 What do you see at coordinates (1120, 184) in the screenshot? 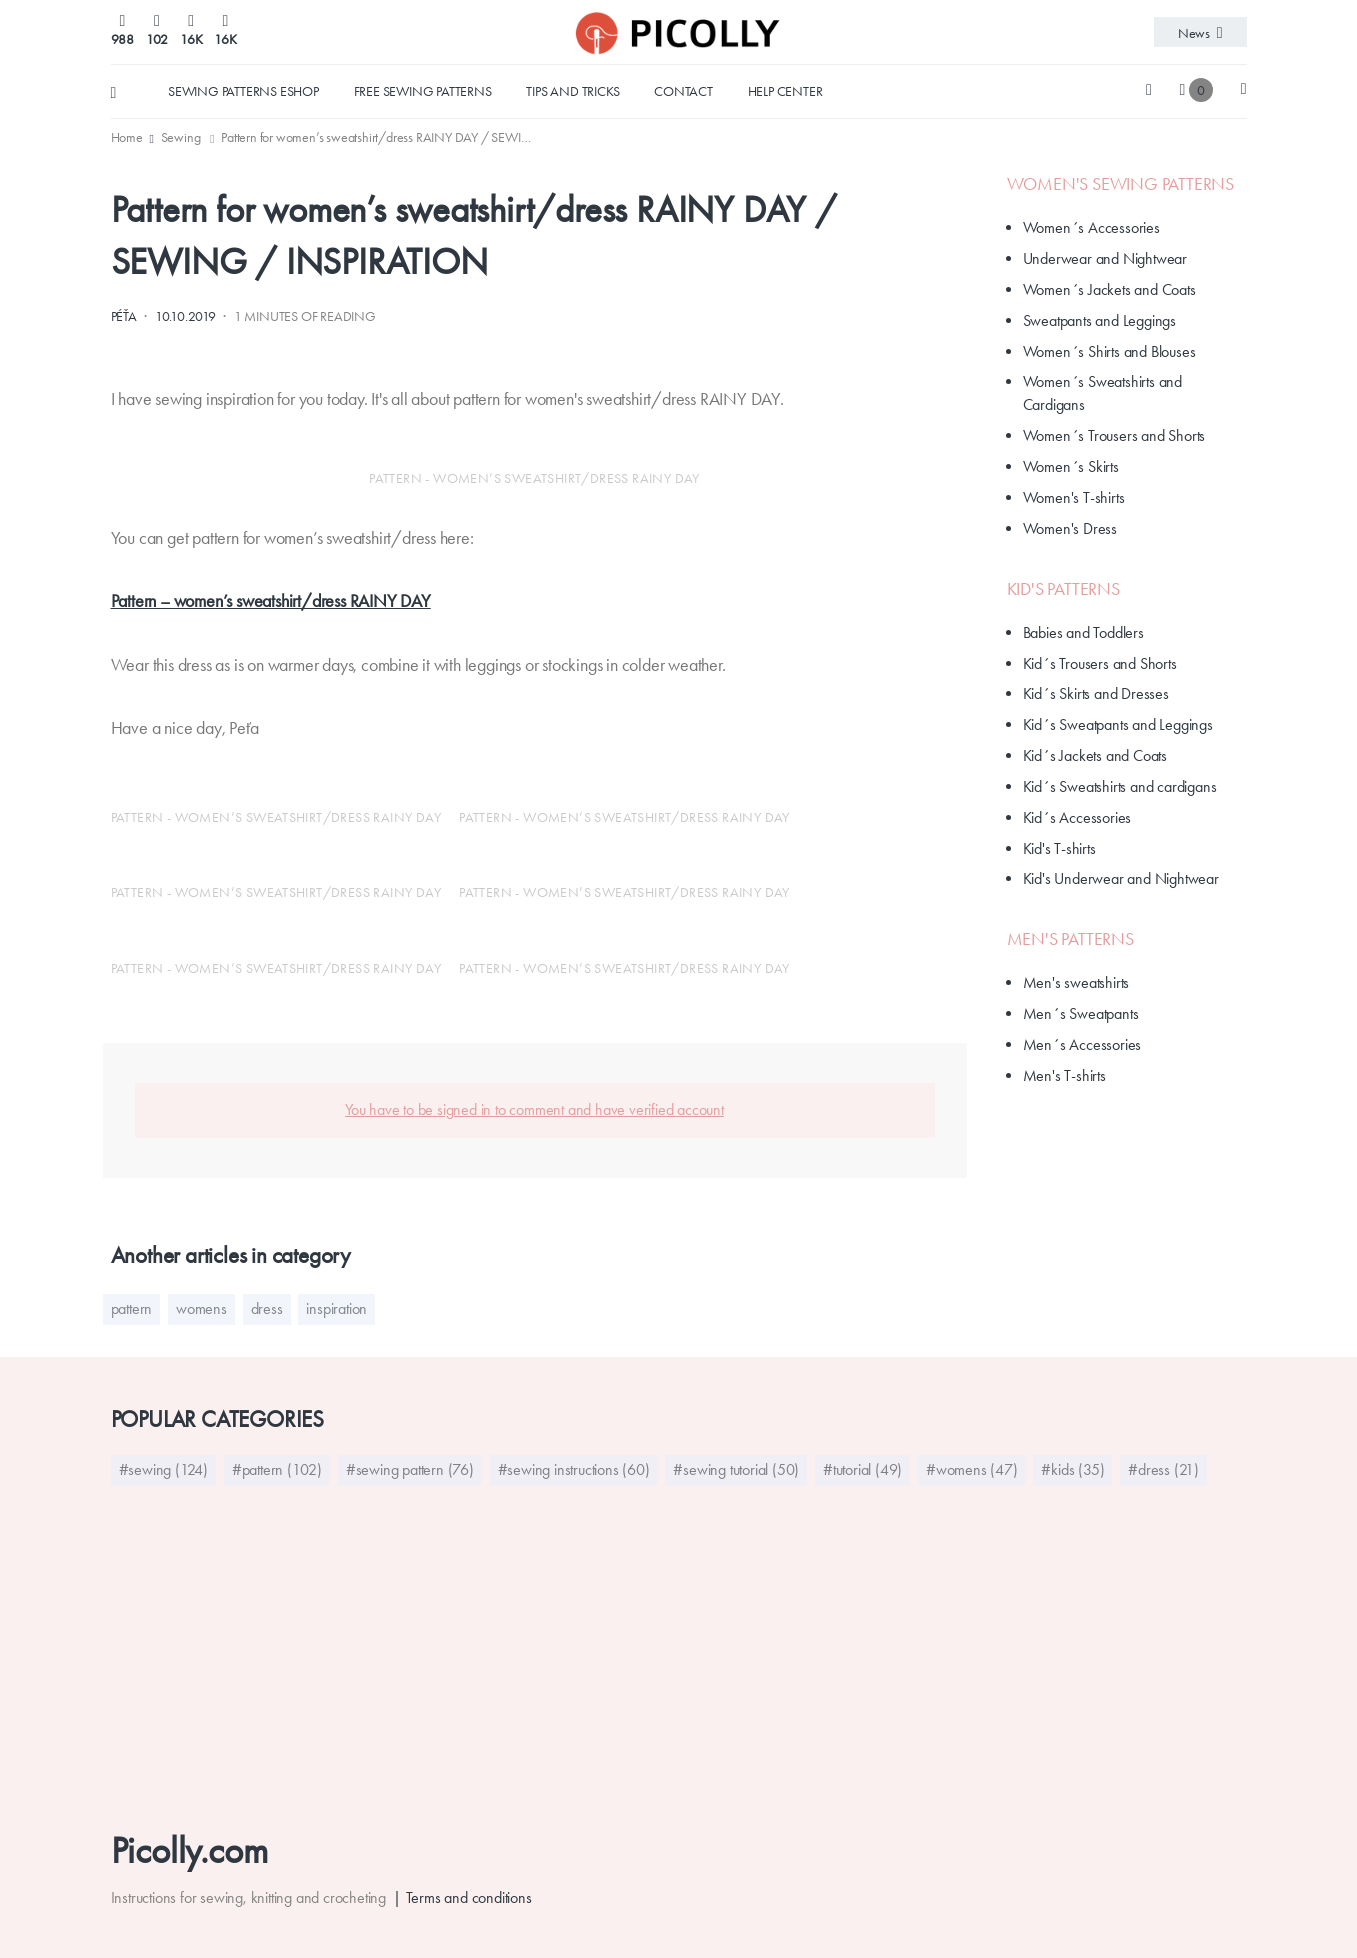
I see `Women's Sewing Patterns` at bounding box center [1120, 184].